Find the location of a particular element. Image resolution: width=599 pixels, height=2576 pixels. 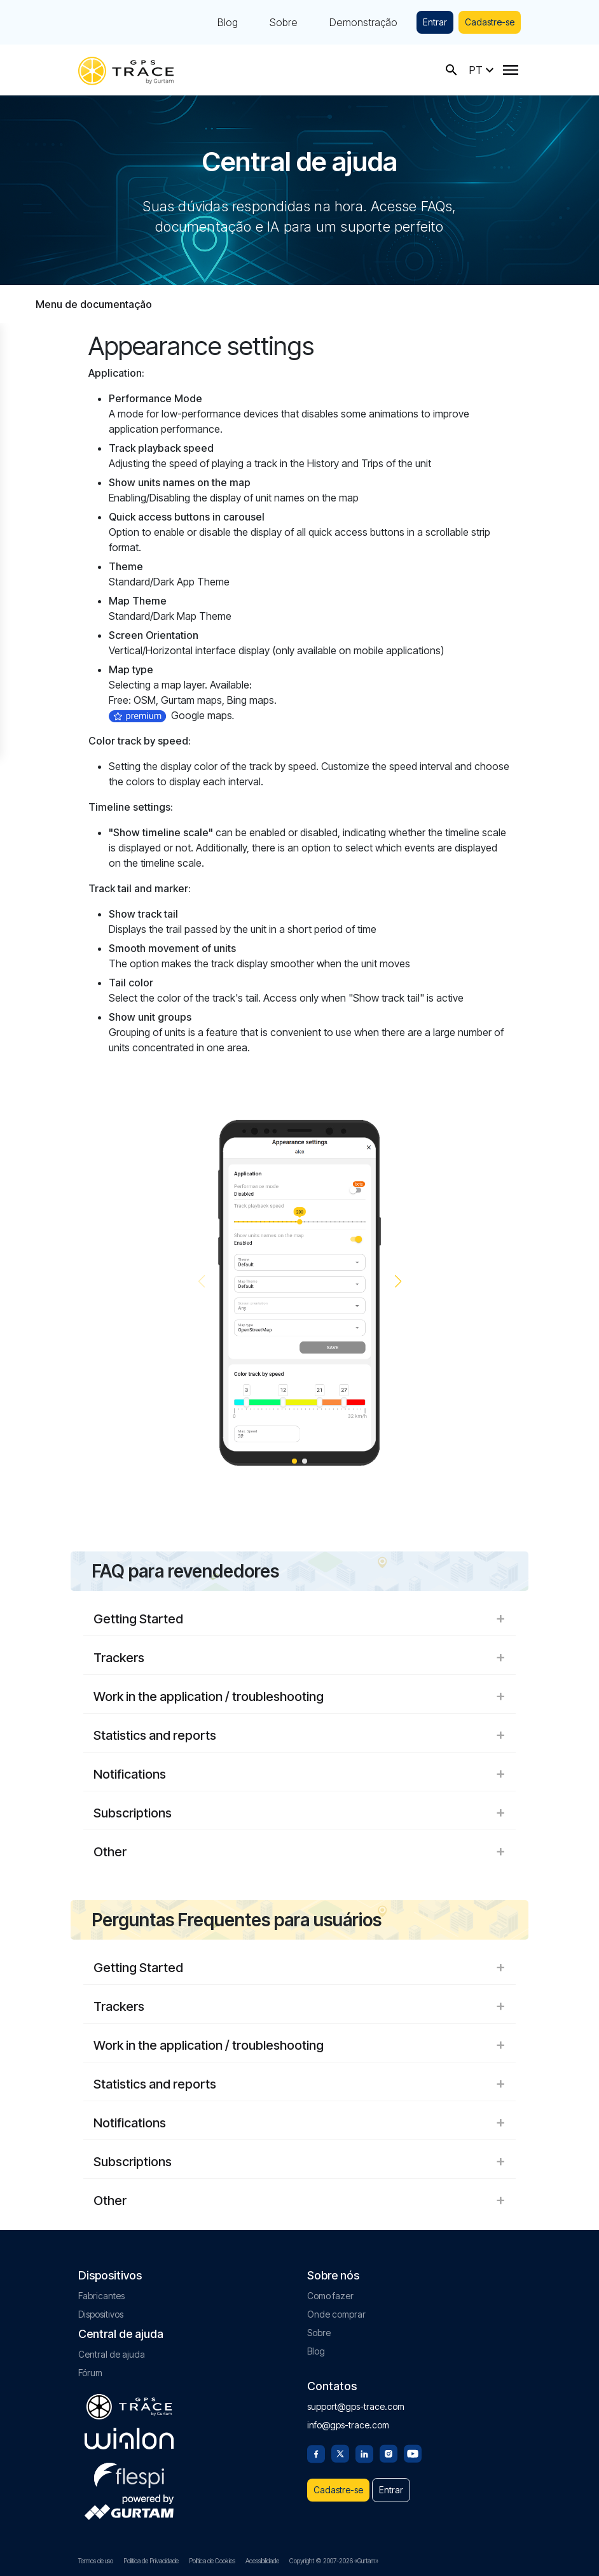

[Twitter] is located at coordinates (340, 2452).